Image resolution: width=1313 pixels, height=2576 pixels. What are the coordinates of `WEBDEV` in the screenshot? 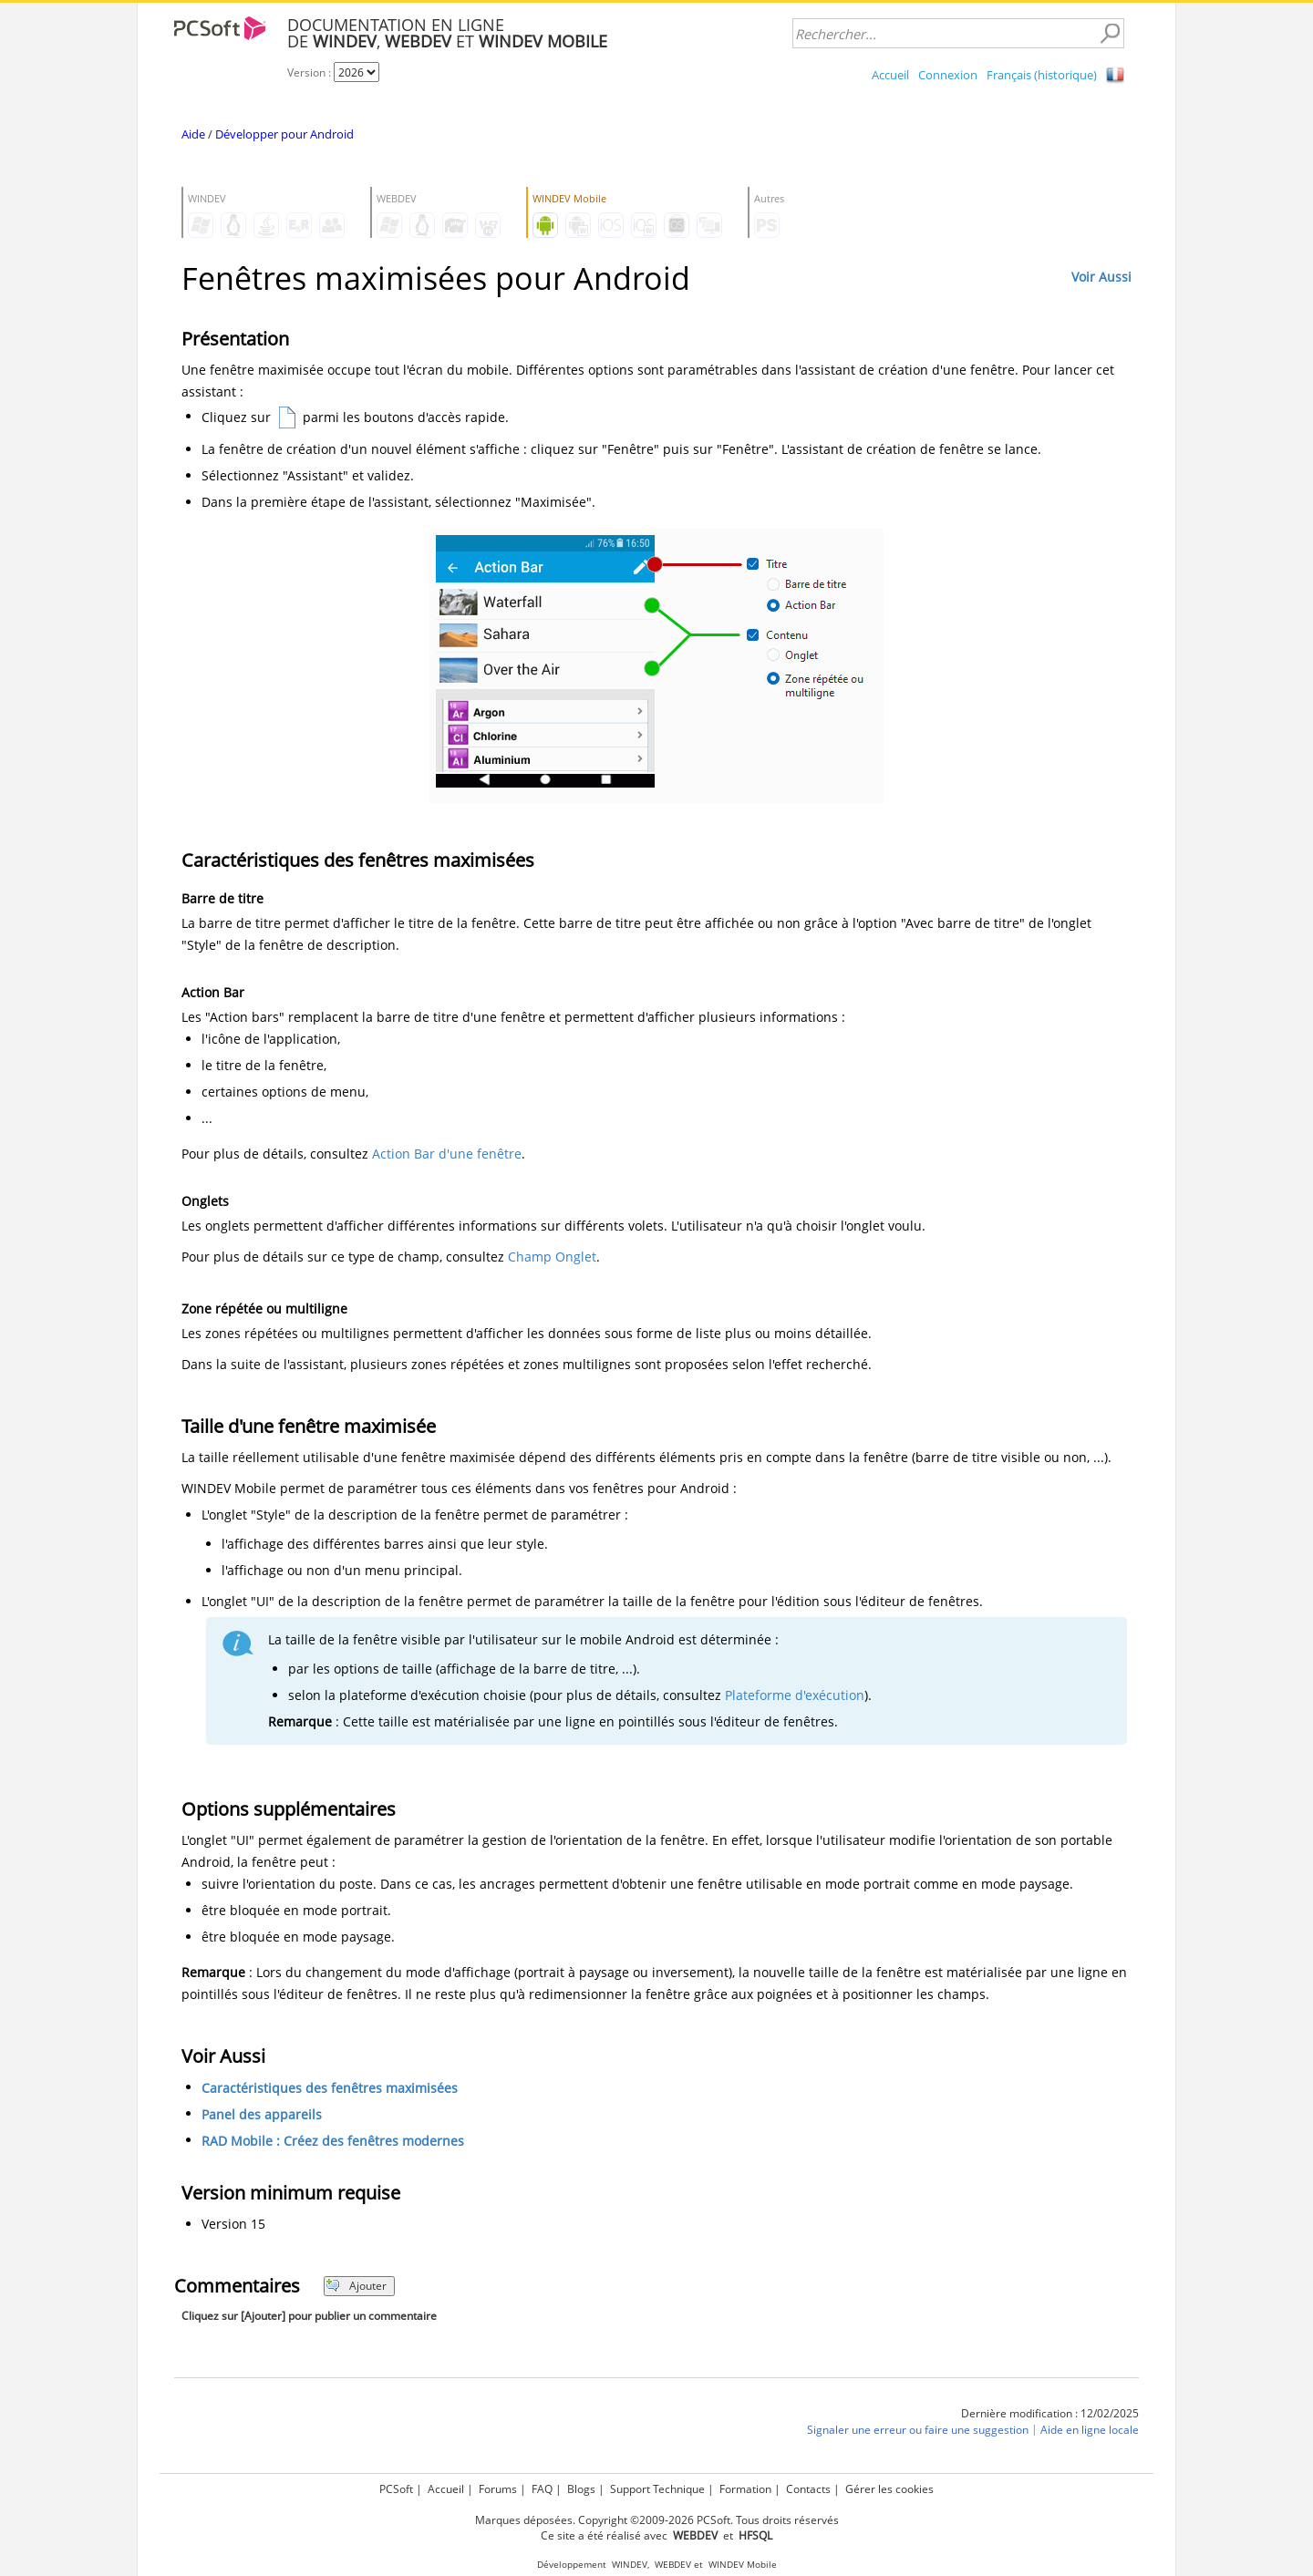 It's located at (673, 2565).